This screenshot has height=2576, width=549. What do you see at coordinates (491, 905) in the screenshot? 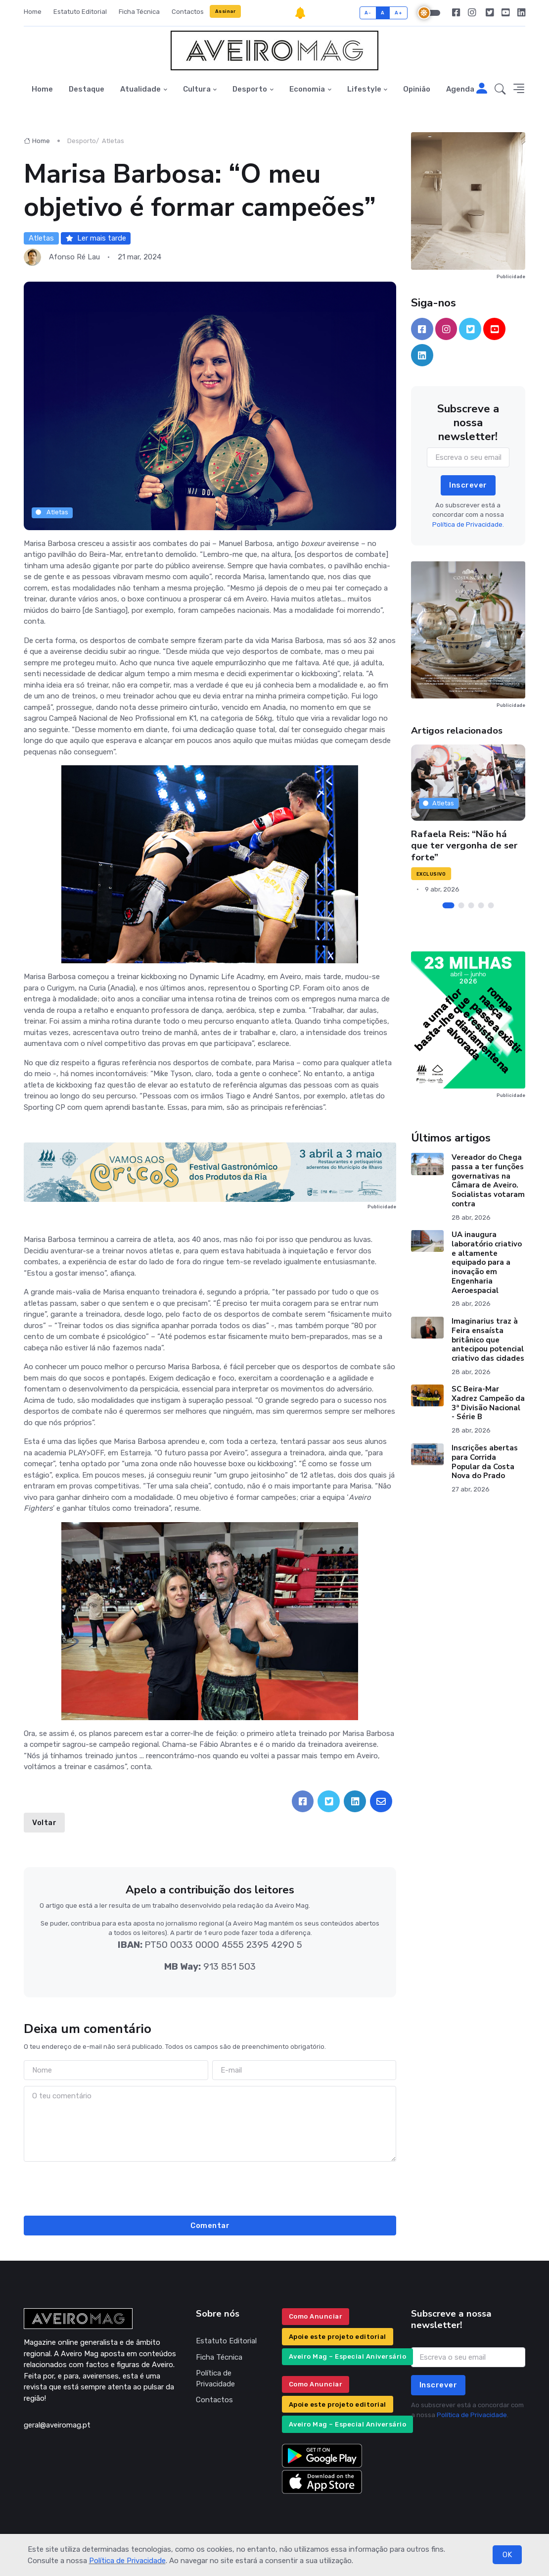
I see `[Carousel Page 5]` at bounding box center [491, 905].